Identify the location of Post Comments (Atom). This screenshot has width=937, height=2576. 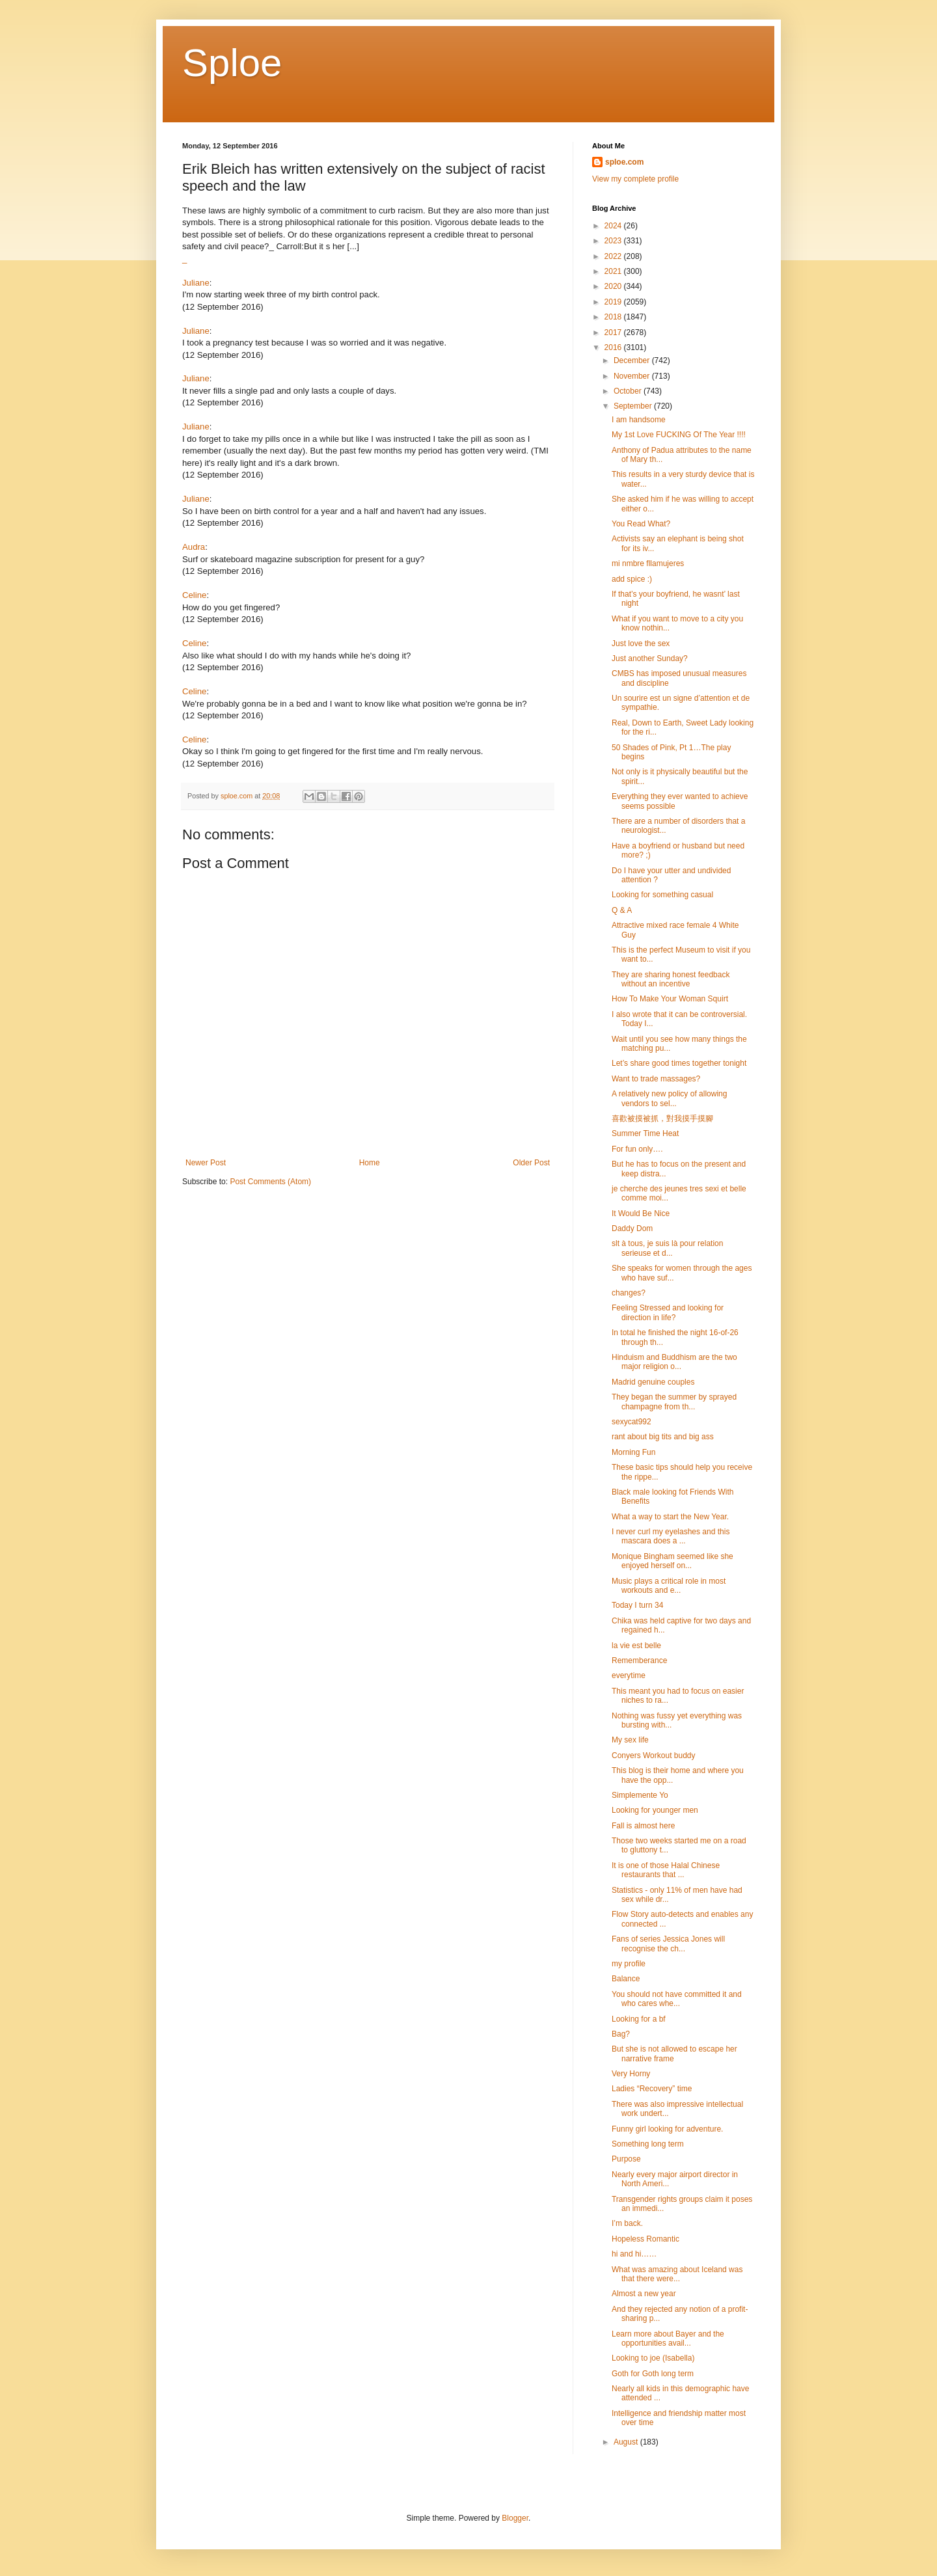
(270, 1181).